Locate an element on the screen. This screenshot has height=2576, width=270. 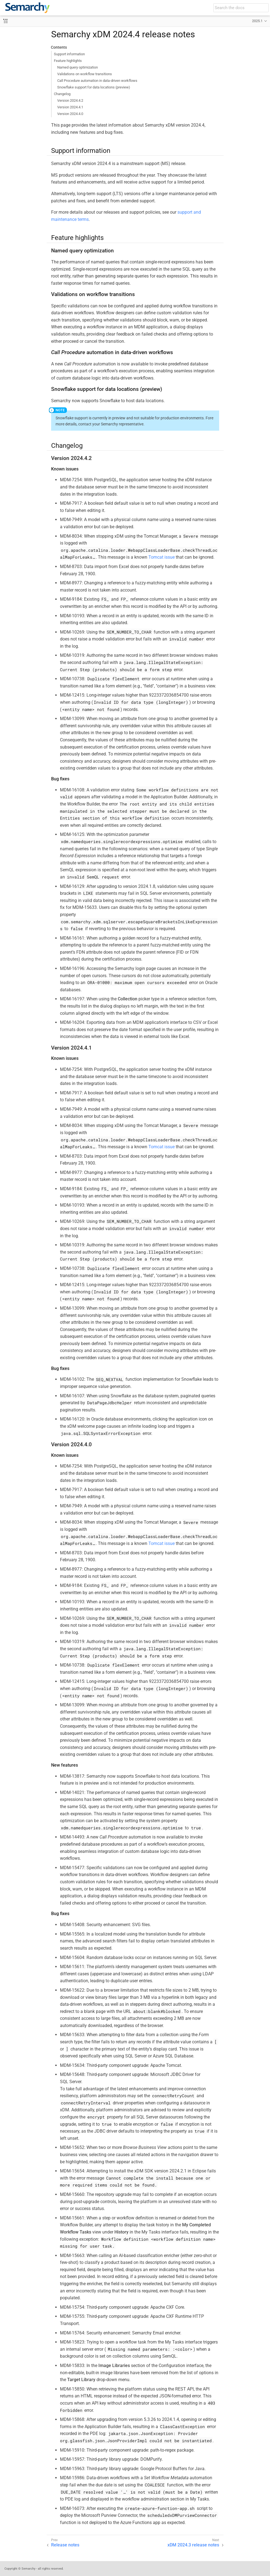
Support information is located at coordinates (69, 54).